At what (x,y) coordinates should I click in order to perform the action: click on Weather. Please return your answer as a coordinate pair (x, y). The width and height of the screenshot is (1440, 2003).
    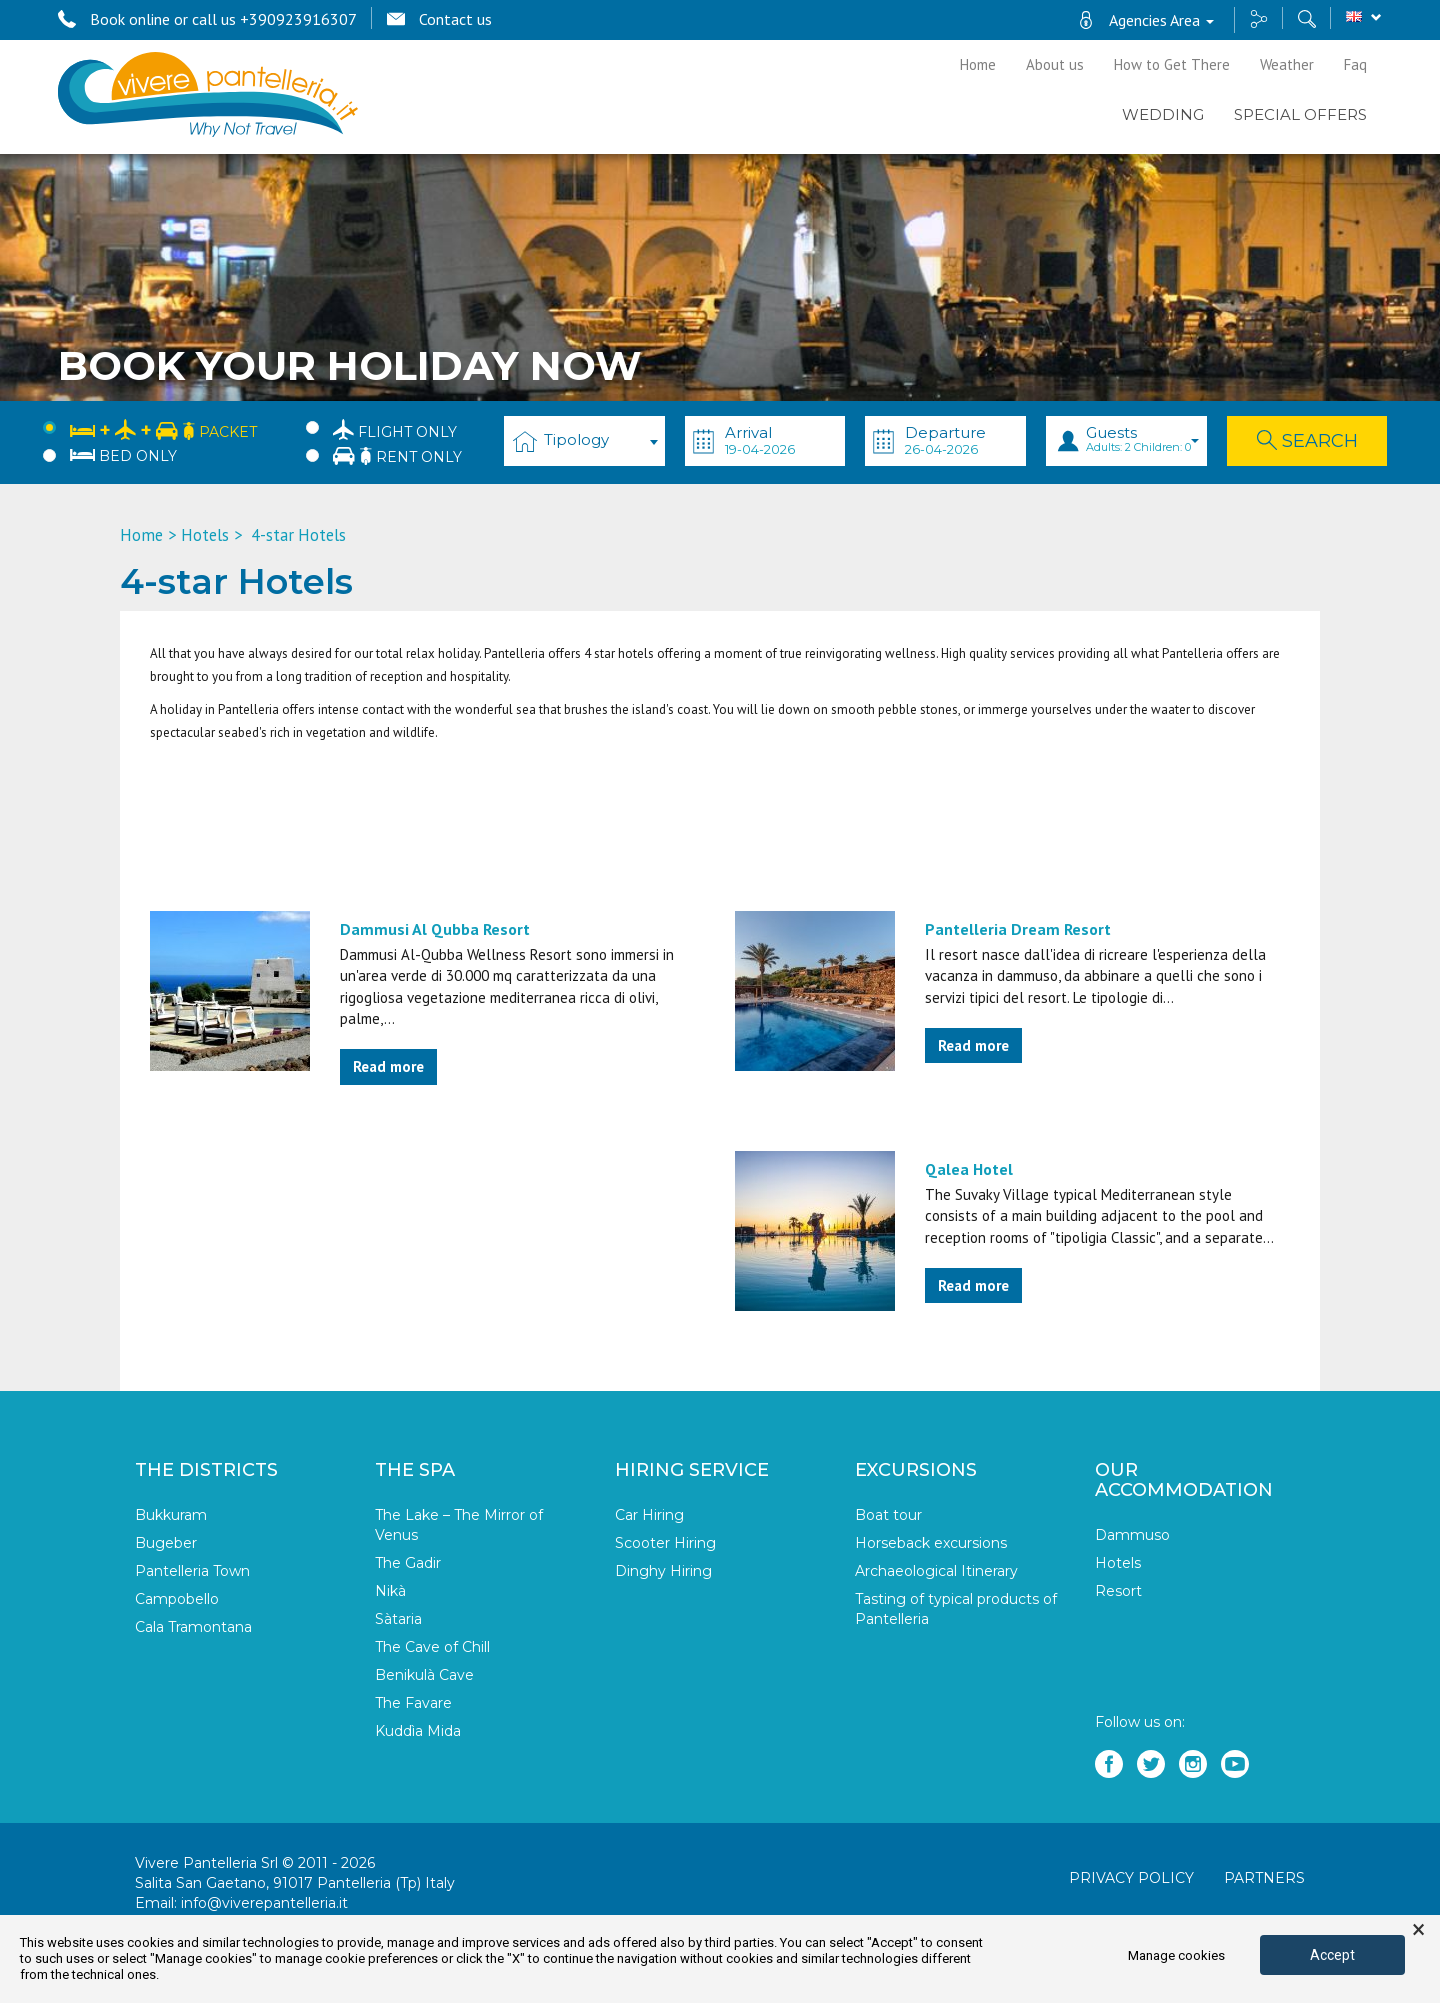
    Looking at the image, I should click on (1287, 64).